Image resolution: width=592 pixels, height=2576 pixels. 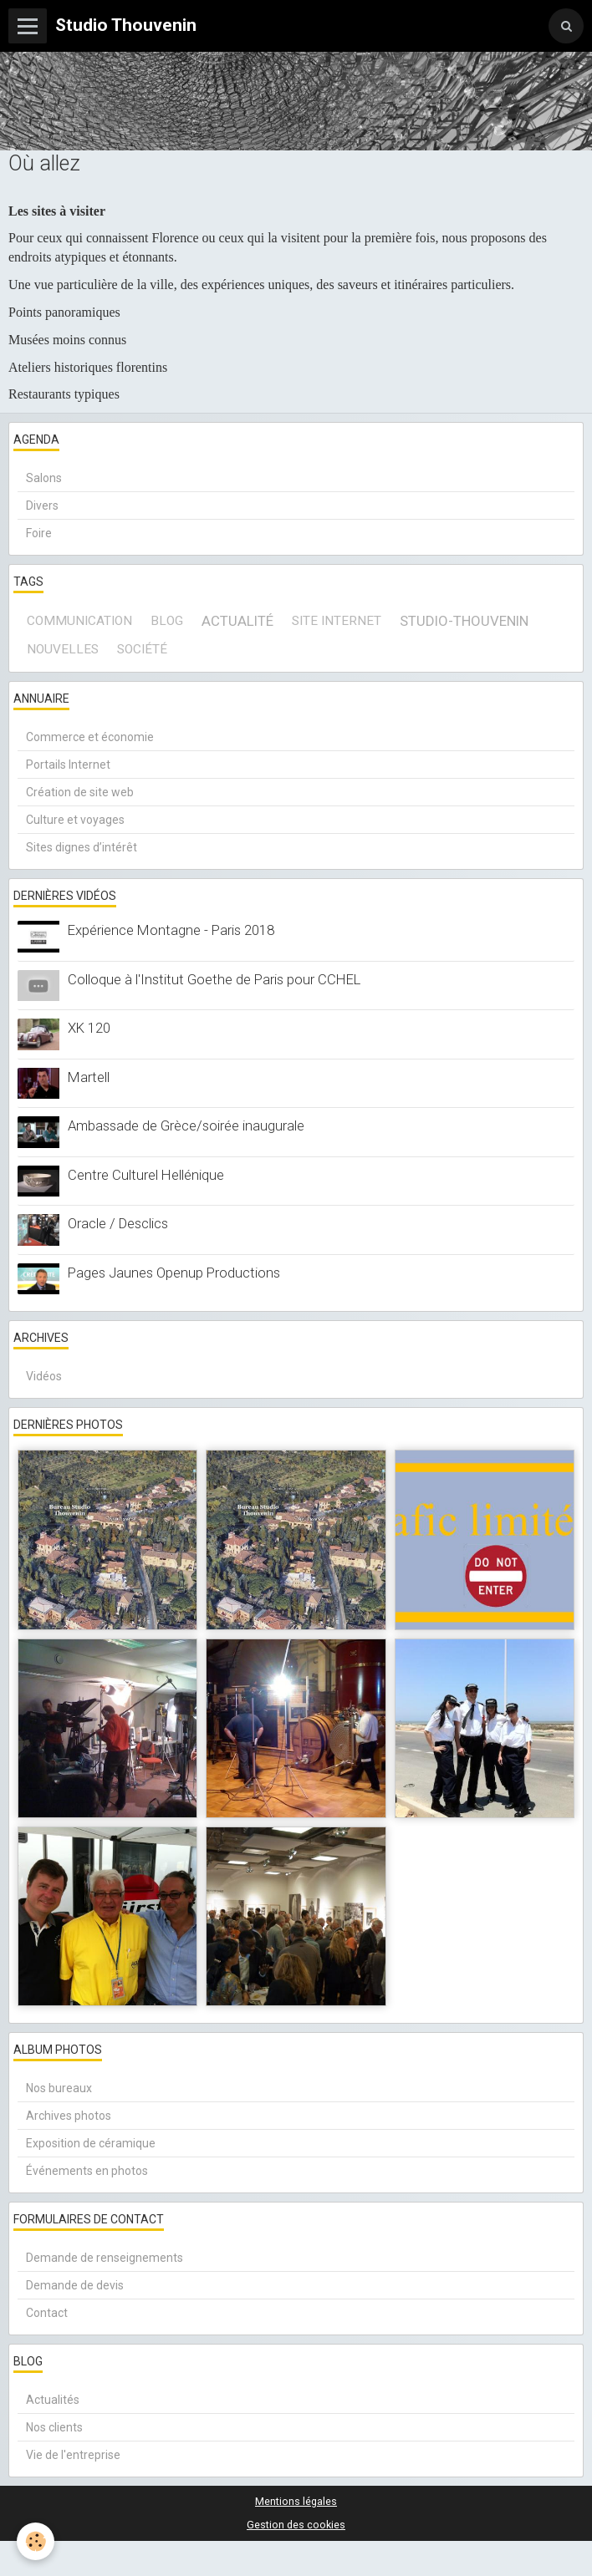 What do you see at coordinates (79, 620) in the screenshot?
I see `communication` at bounding box center [79, 620].